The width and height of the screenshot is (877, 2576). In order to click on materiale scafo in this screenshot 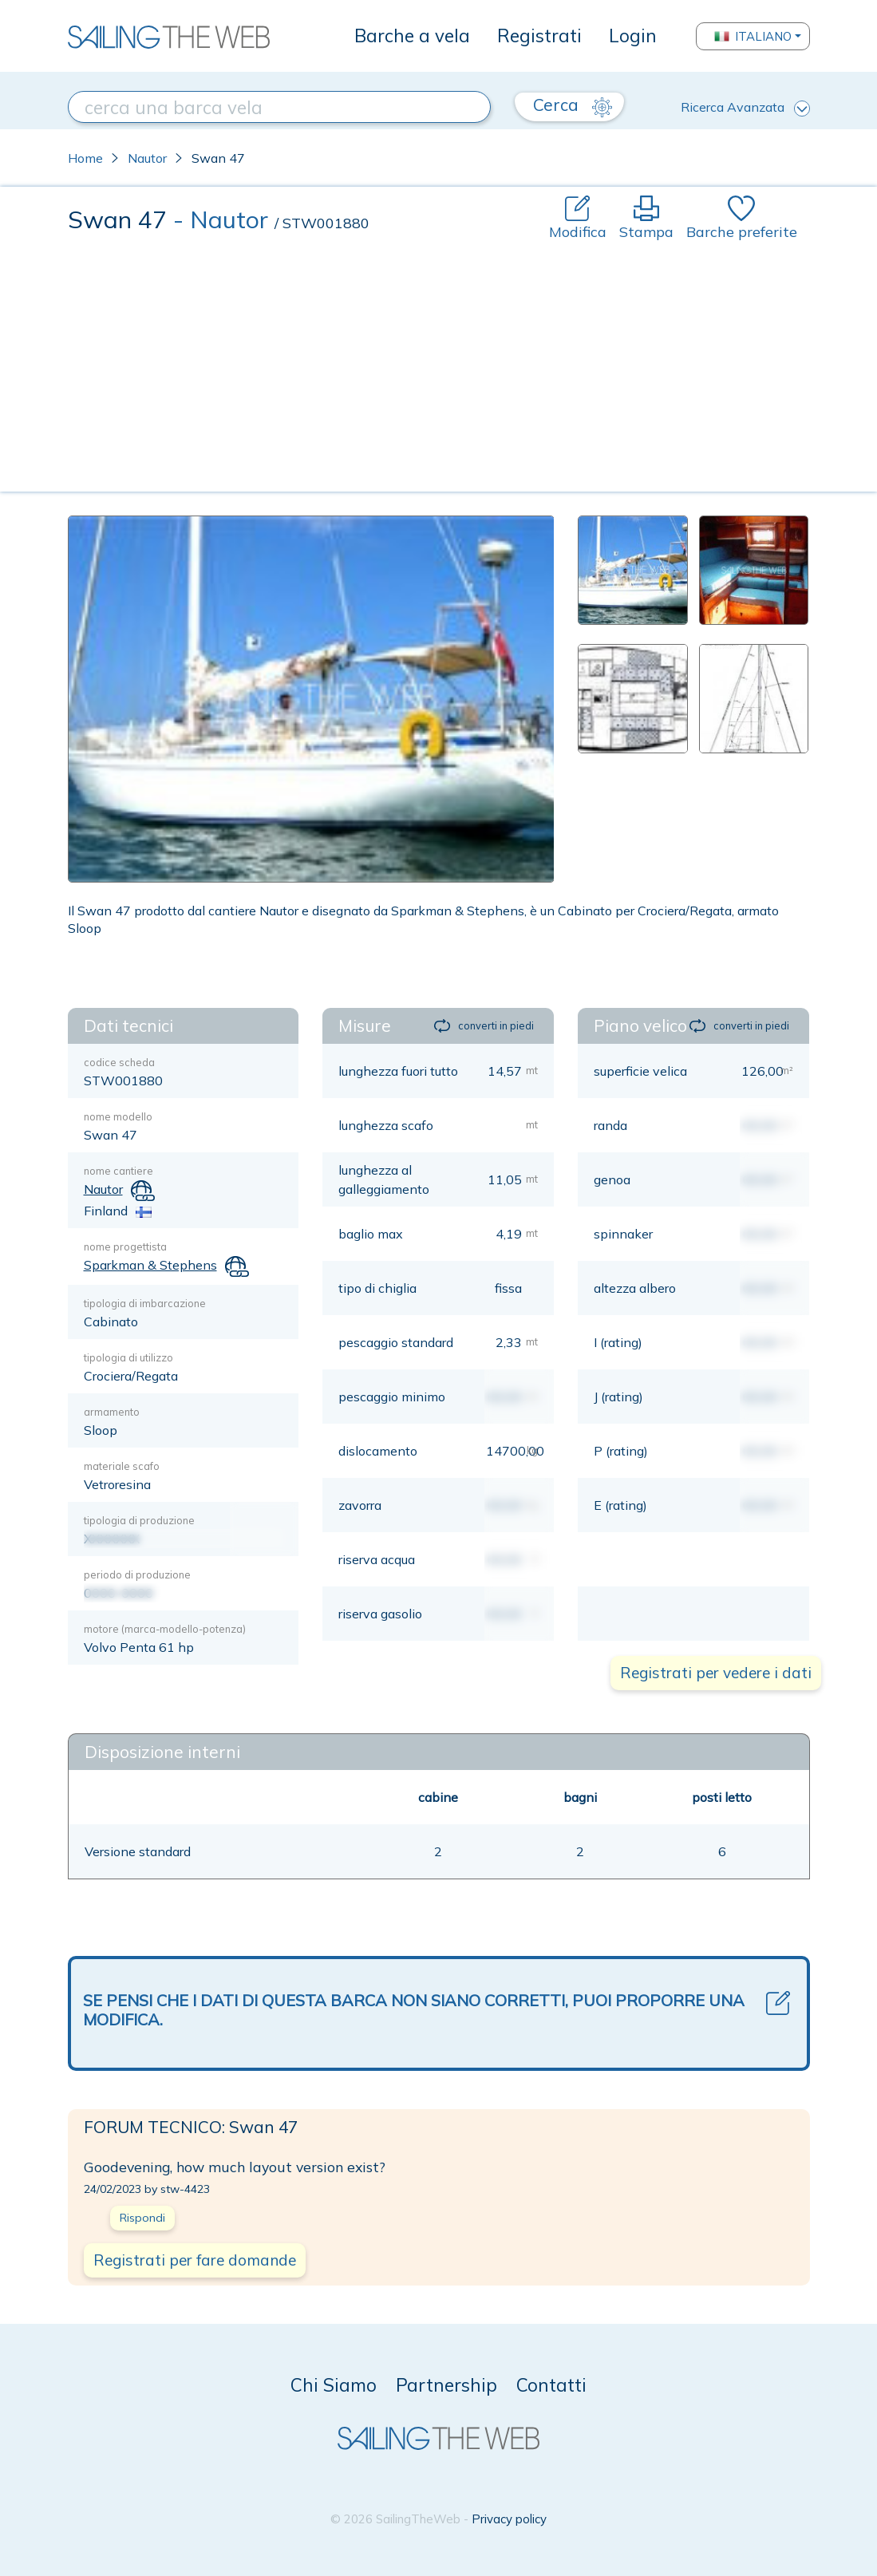, I will do `click(122, 1466)`.